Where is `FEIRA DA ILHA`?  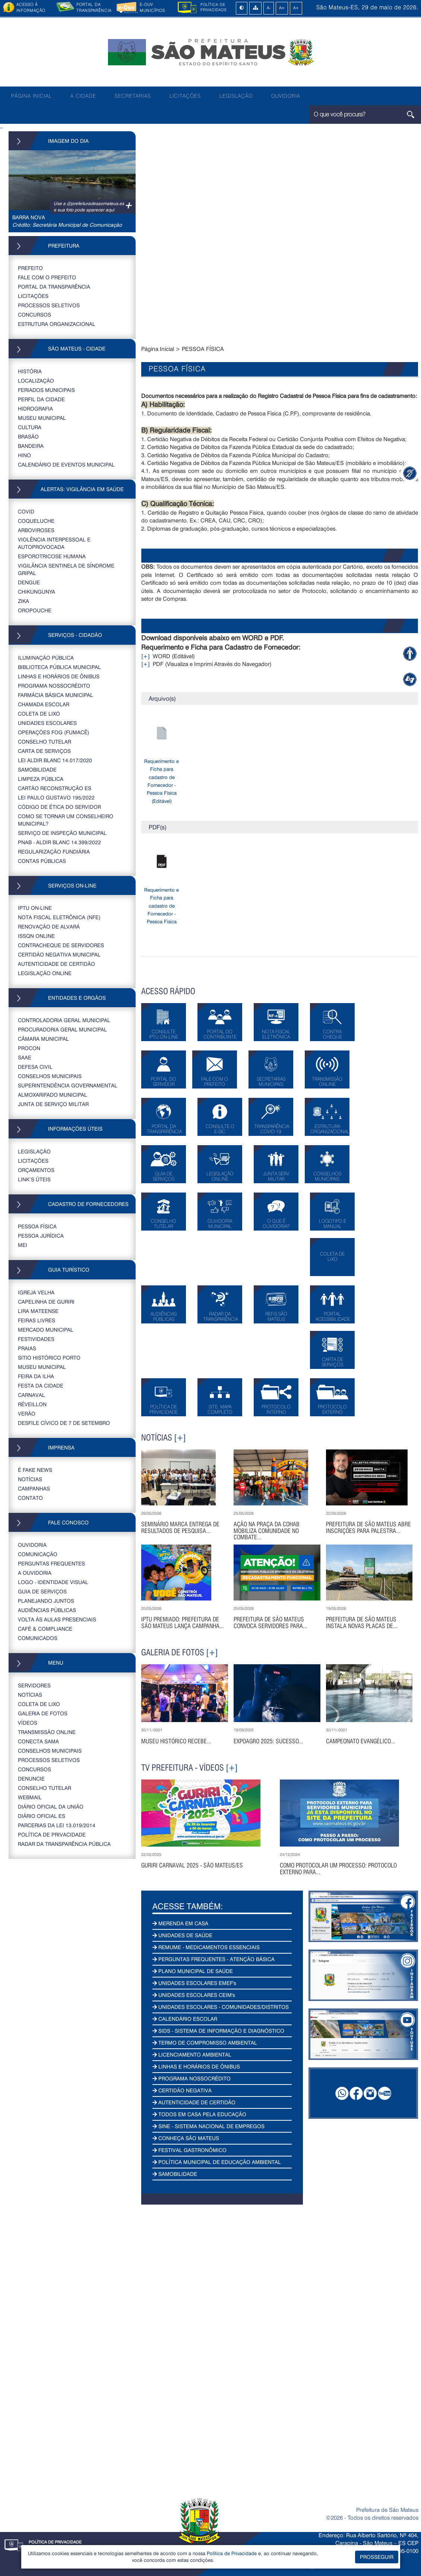 FEIRA DA ILHA is located at coordinates (36, 1376).